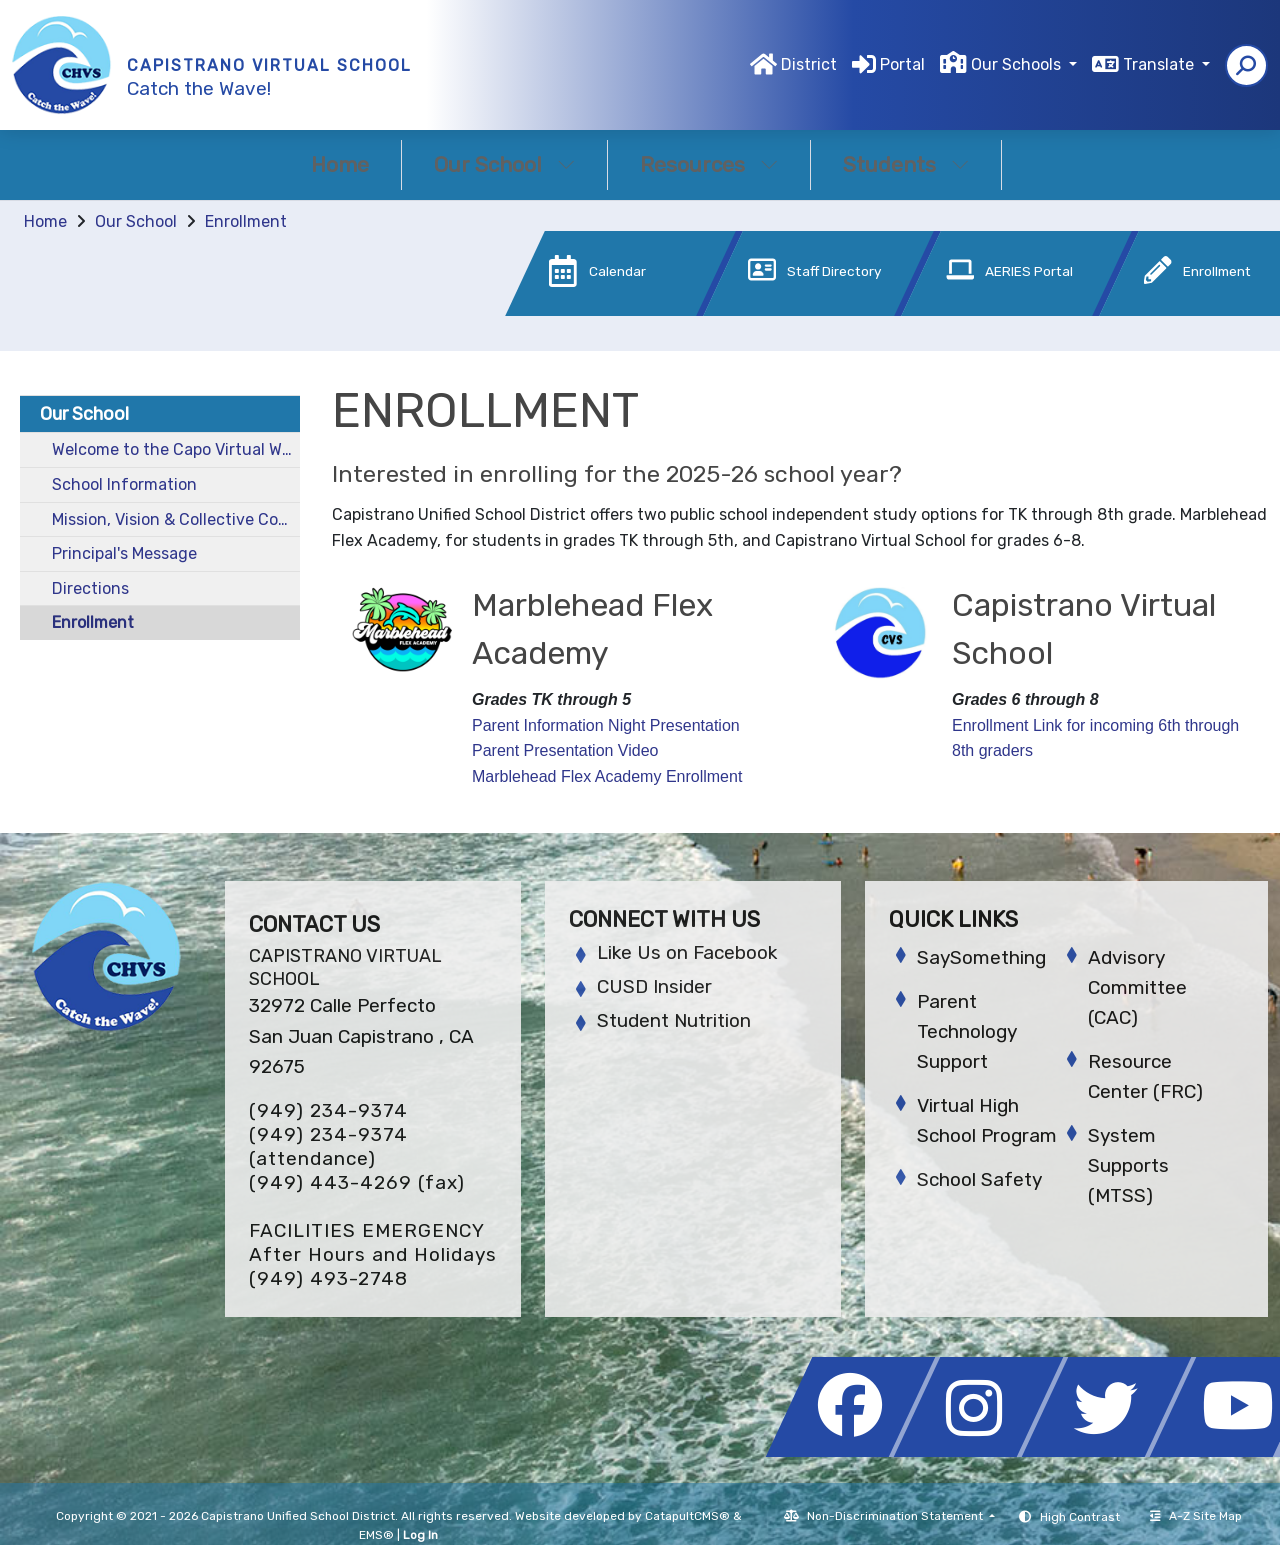 This screenshot has width=1280, height=1545. What do you see at coordinates (1080, 1517) in the screenshot?
I see `High Contrast` at bounding box center [1080, 1517].